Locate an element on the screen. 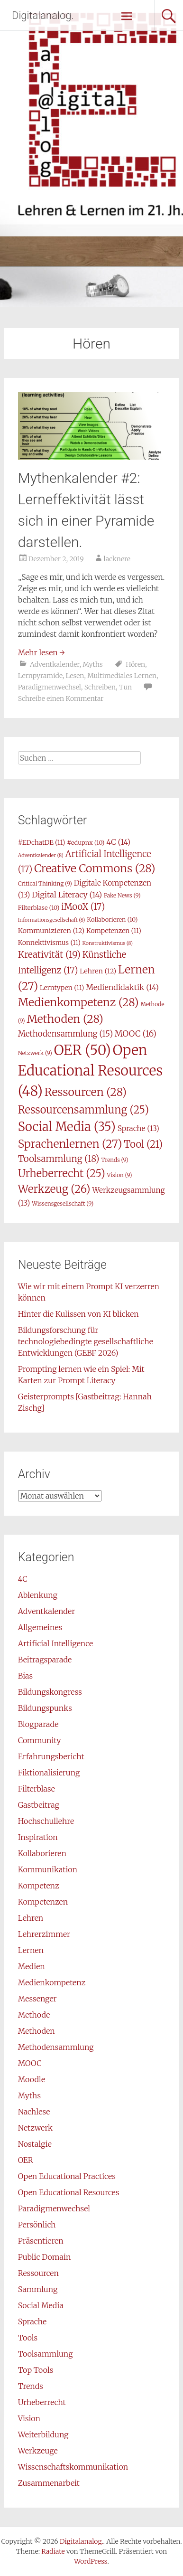  4C [4C (14 Einträge)] is located at coordinates (118, 842).